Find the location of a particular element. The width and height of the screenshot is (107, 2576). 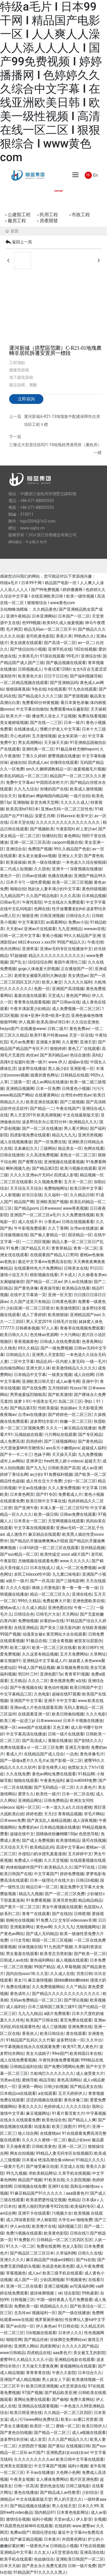

能看的av is located at coordinates (26, 796).